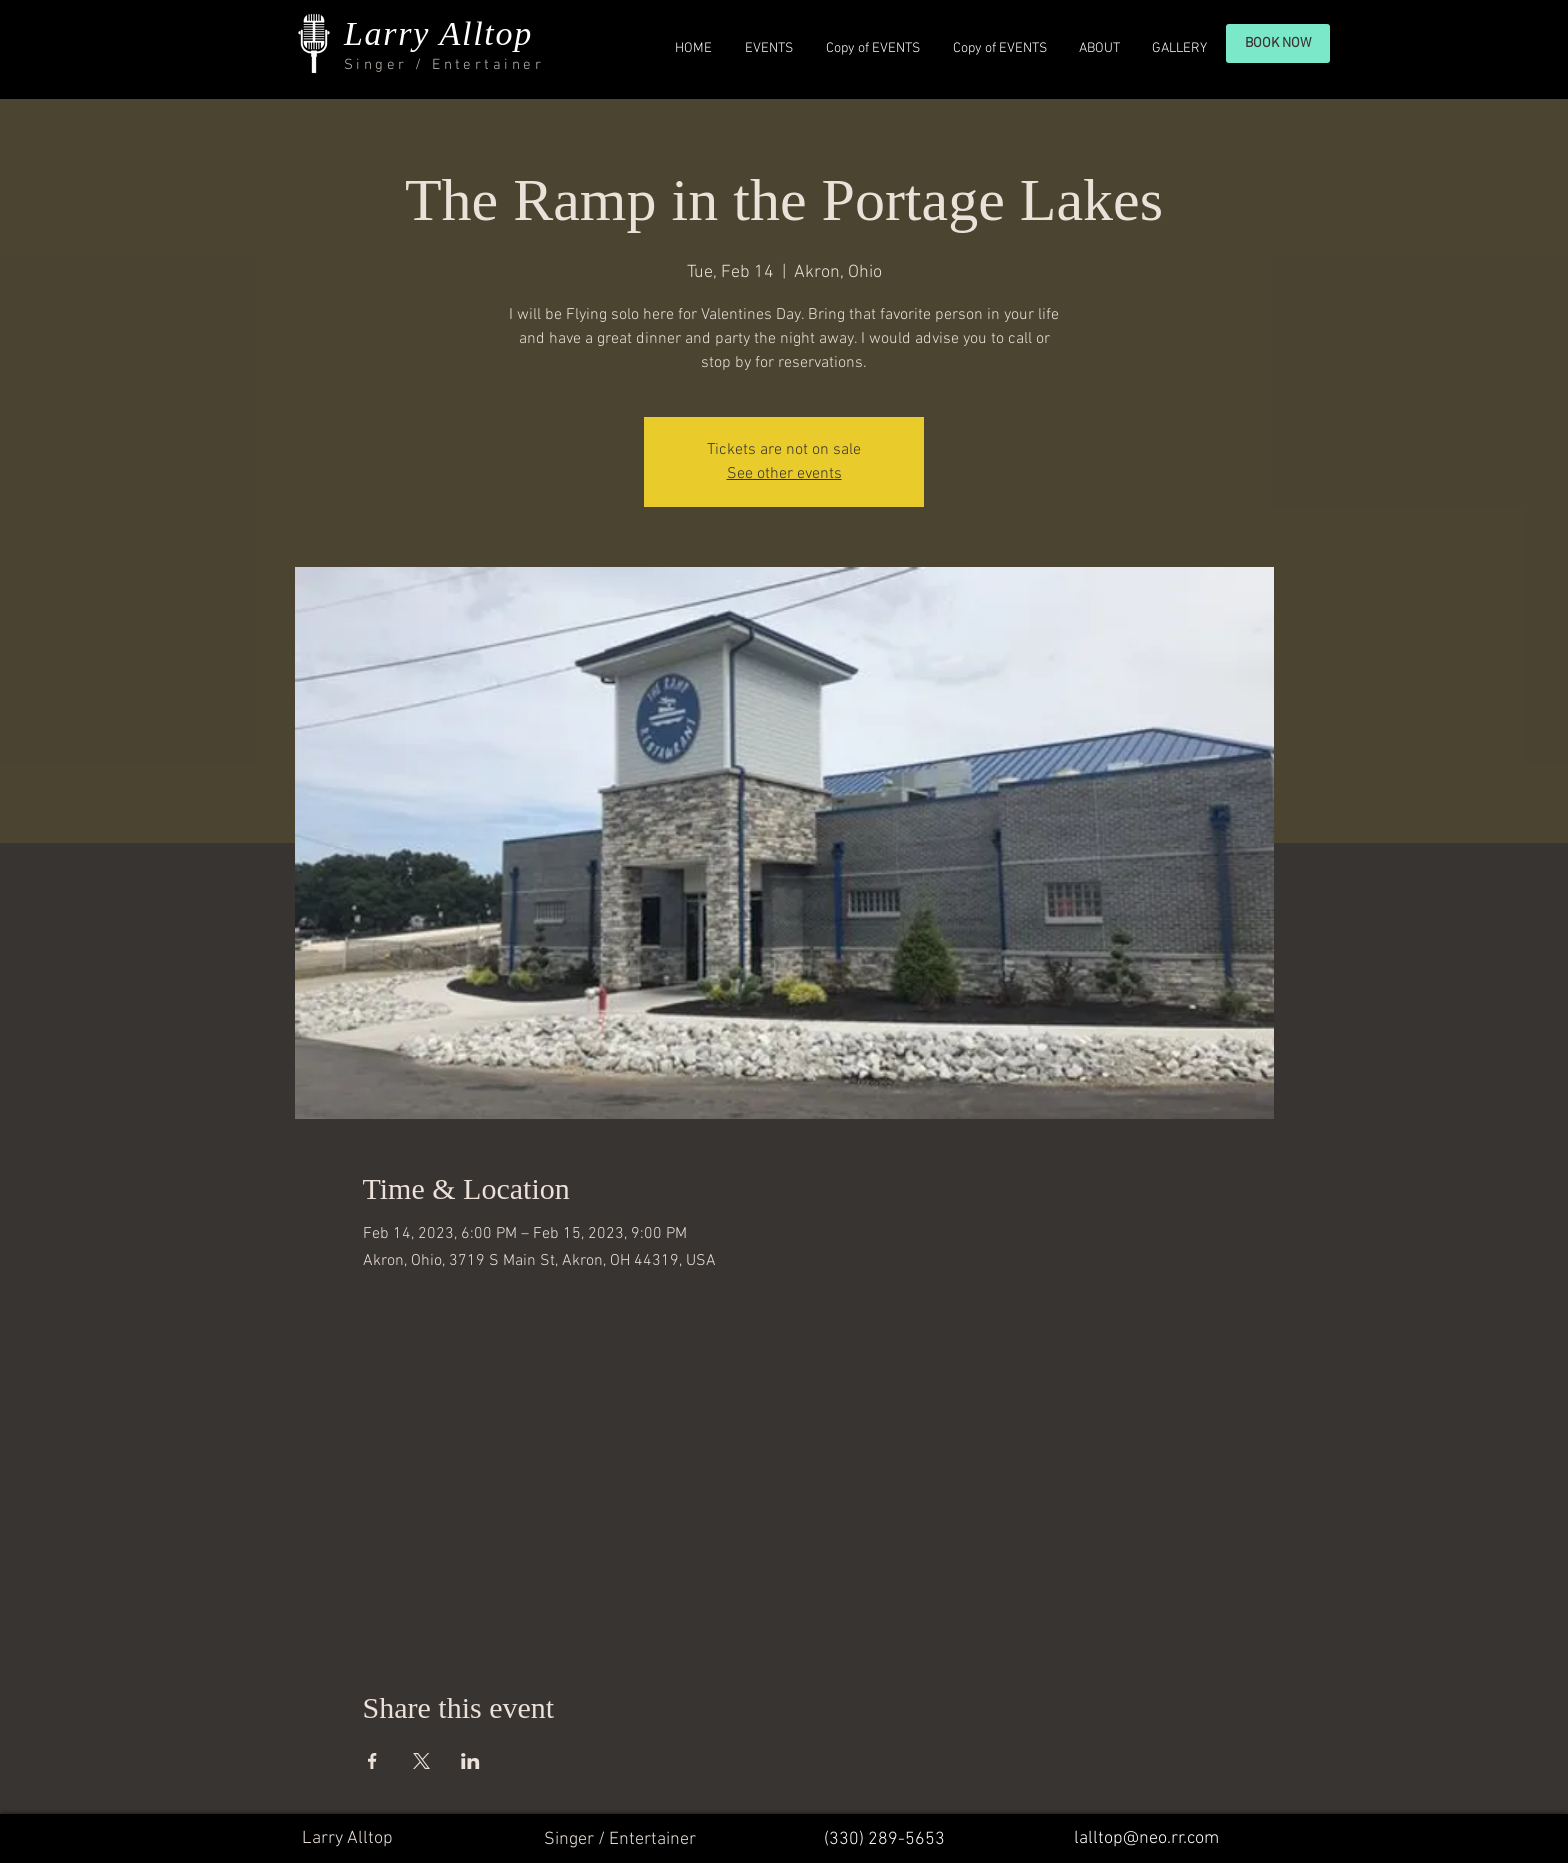 The width and height of the screenshot is (1568, 1863). Describe the element at coordinates (421, 1761) in the screenshot. I see `[Share event on X]` at that location.